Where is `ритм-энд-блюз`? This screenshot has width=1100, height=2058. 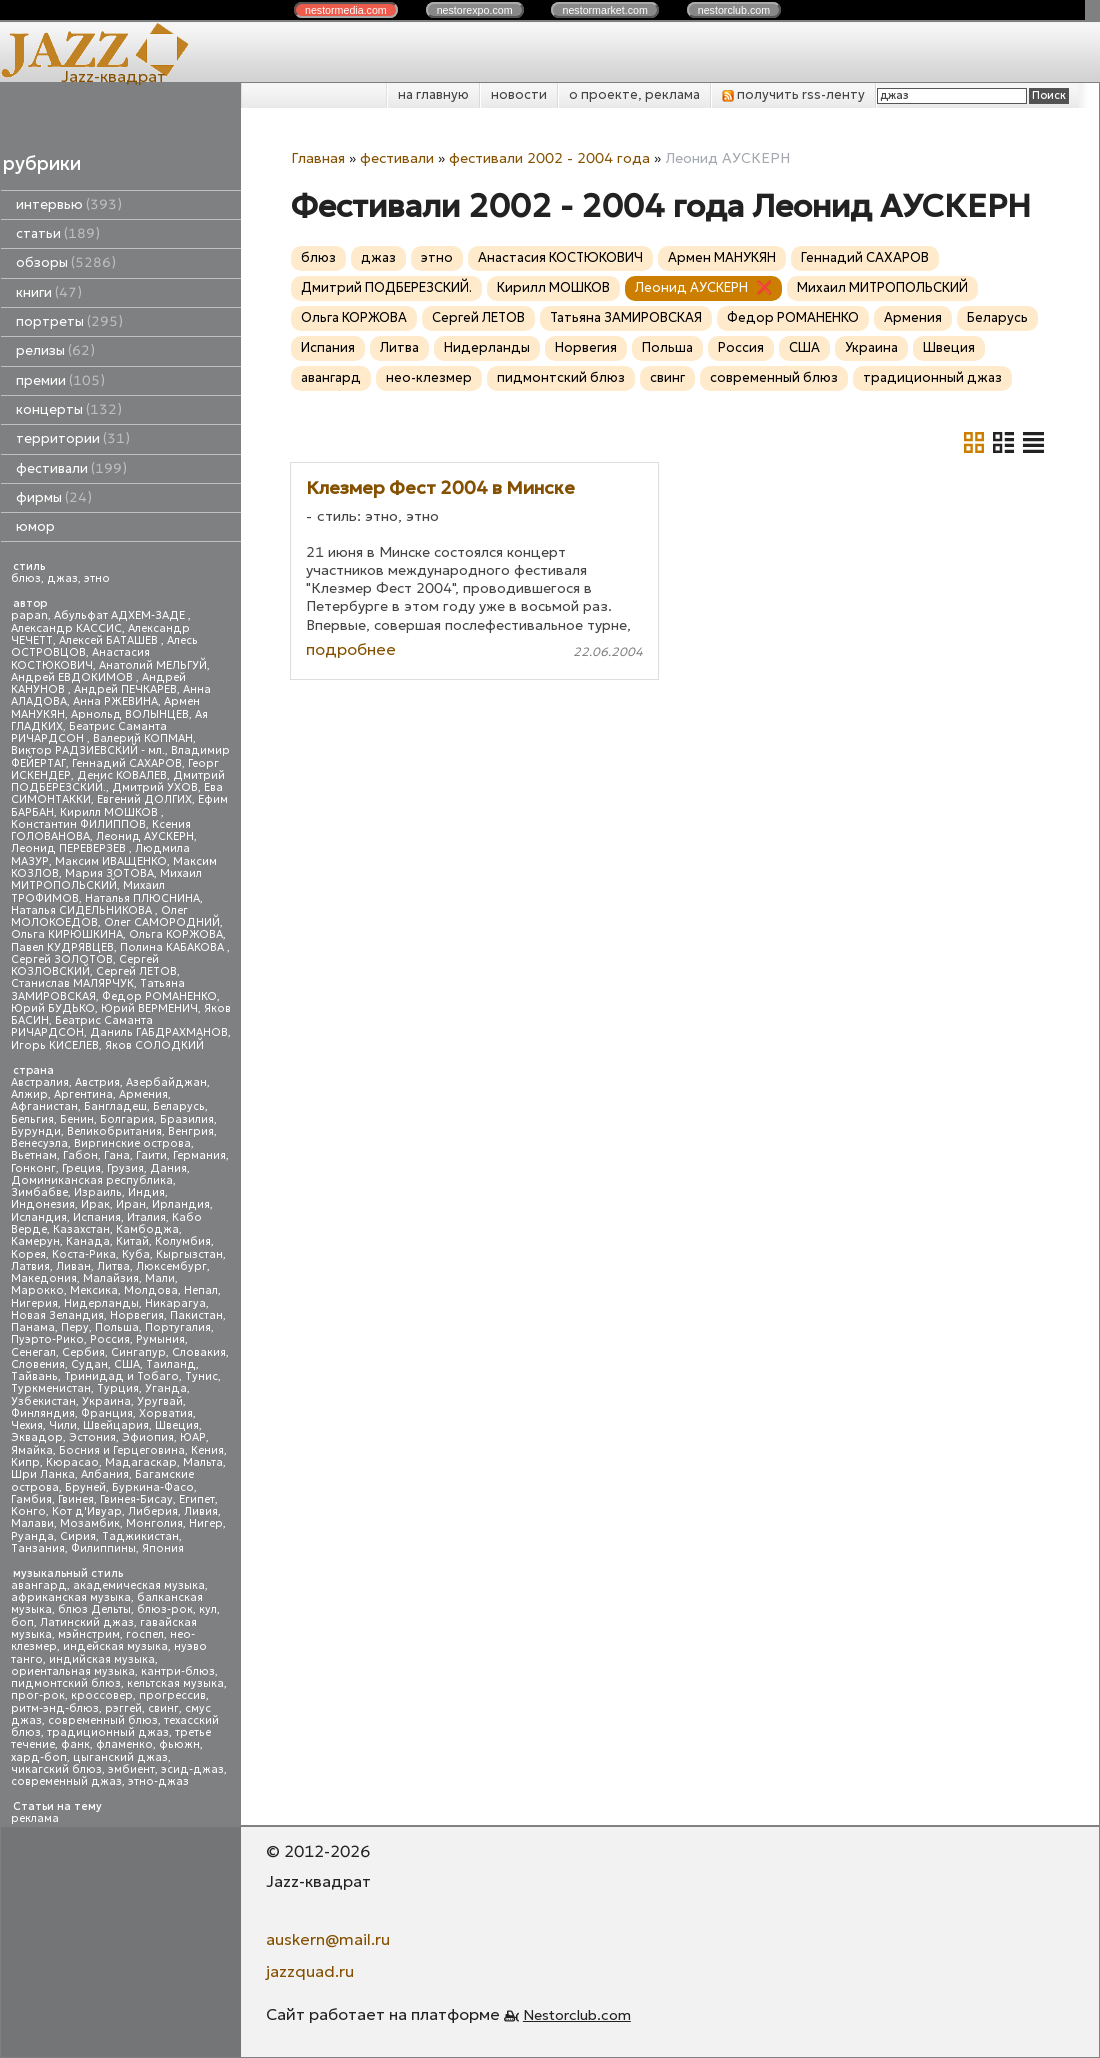
ритм-энд-блюз is located at coordinates (55, 1708).